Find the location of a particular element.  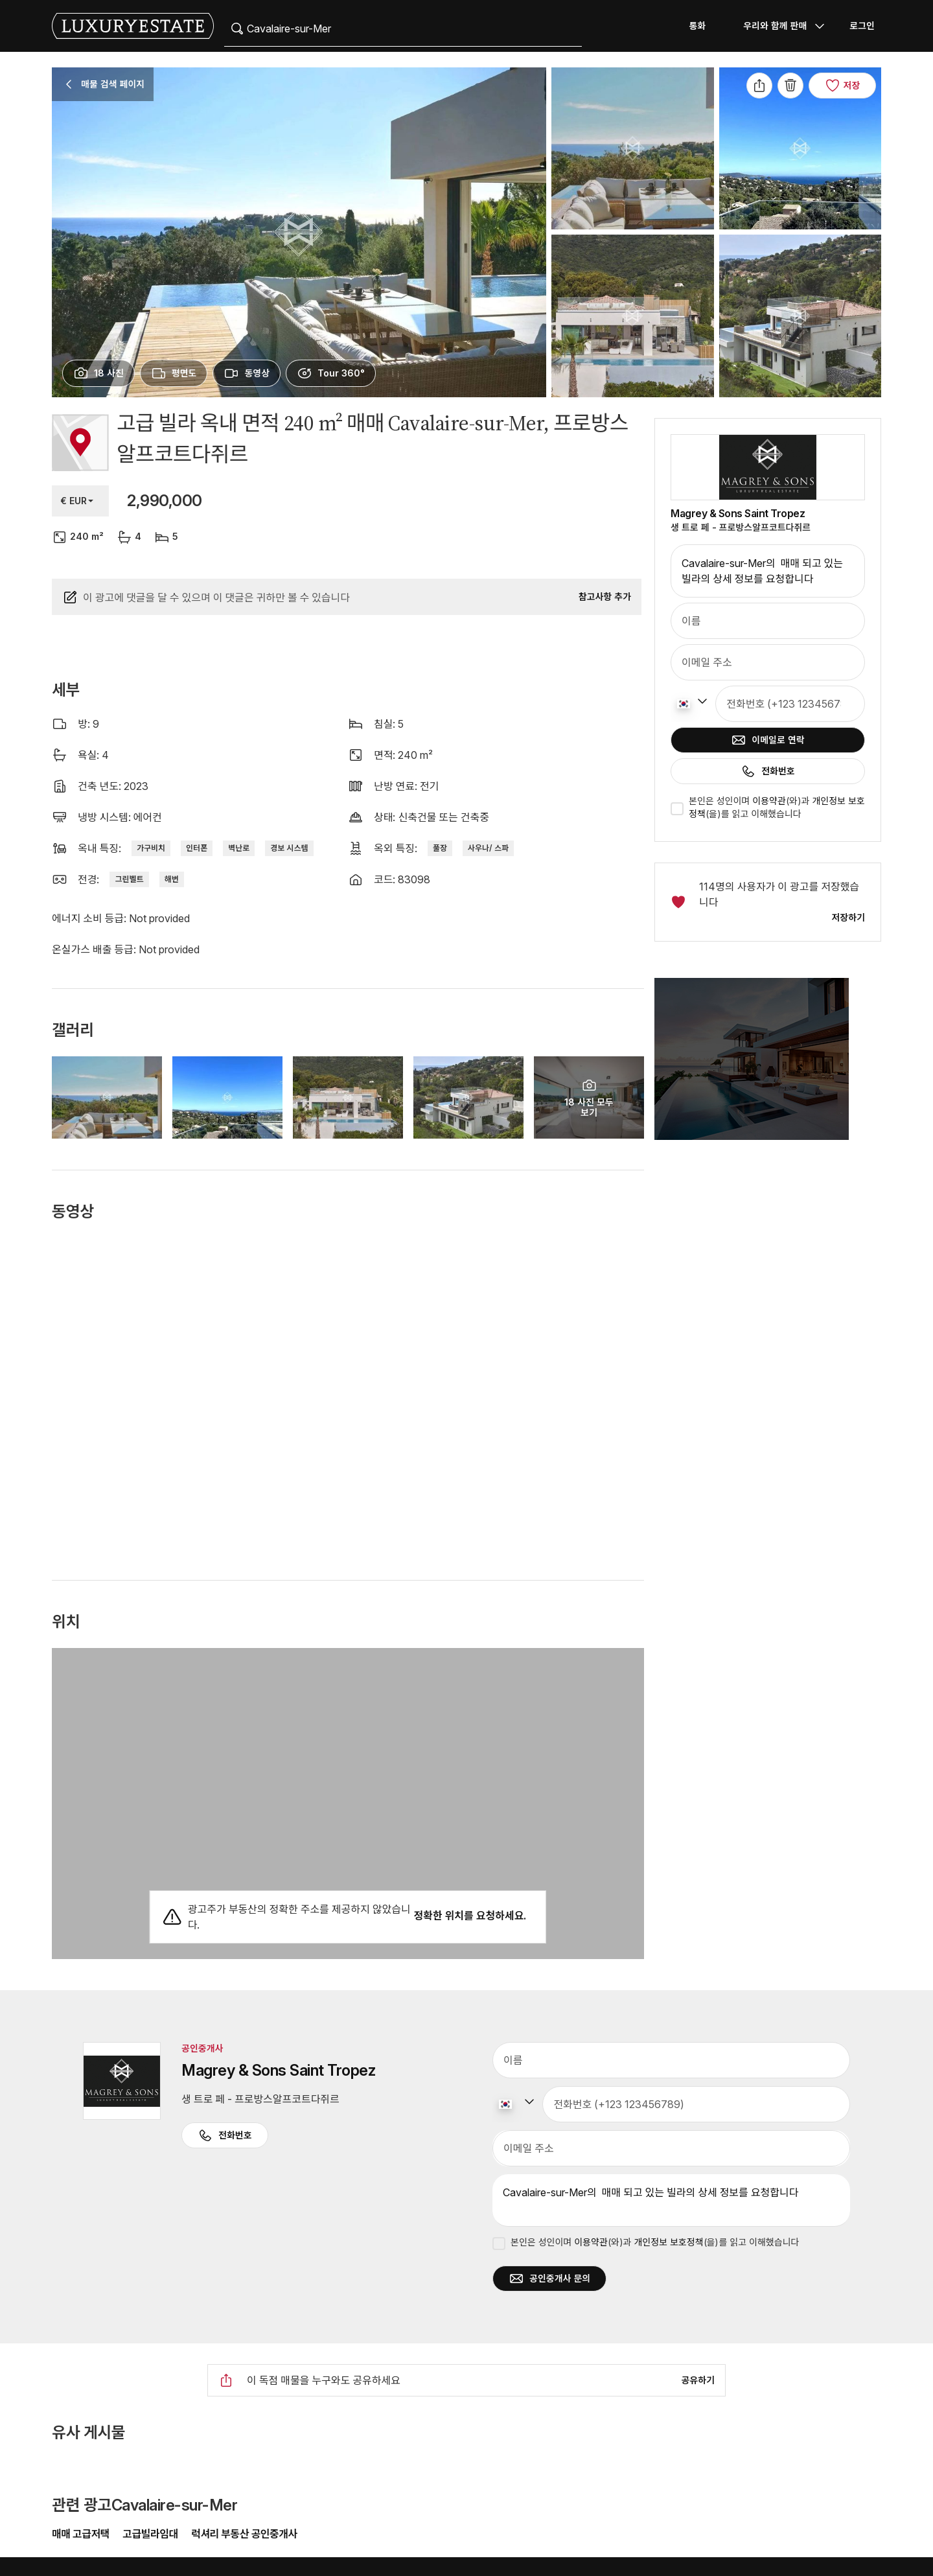

Magrey & Sons Saint Tropez is located at coordinates (738, 513).